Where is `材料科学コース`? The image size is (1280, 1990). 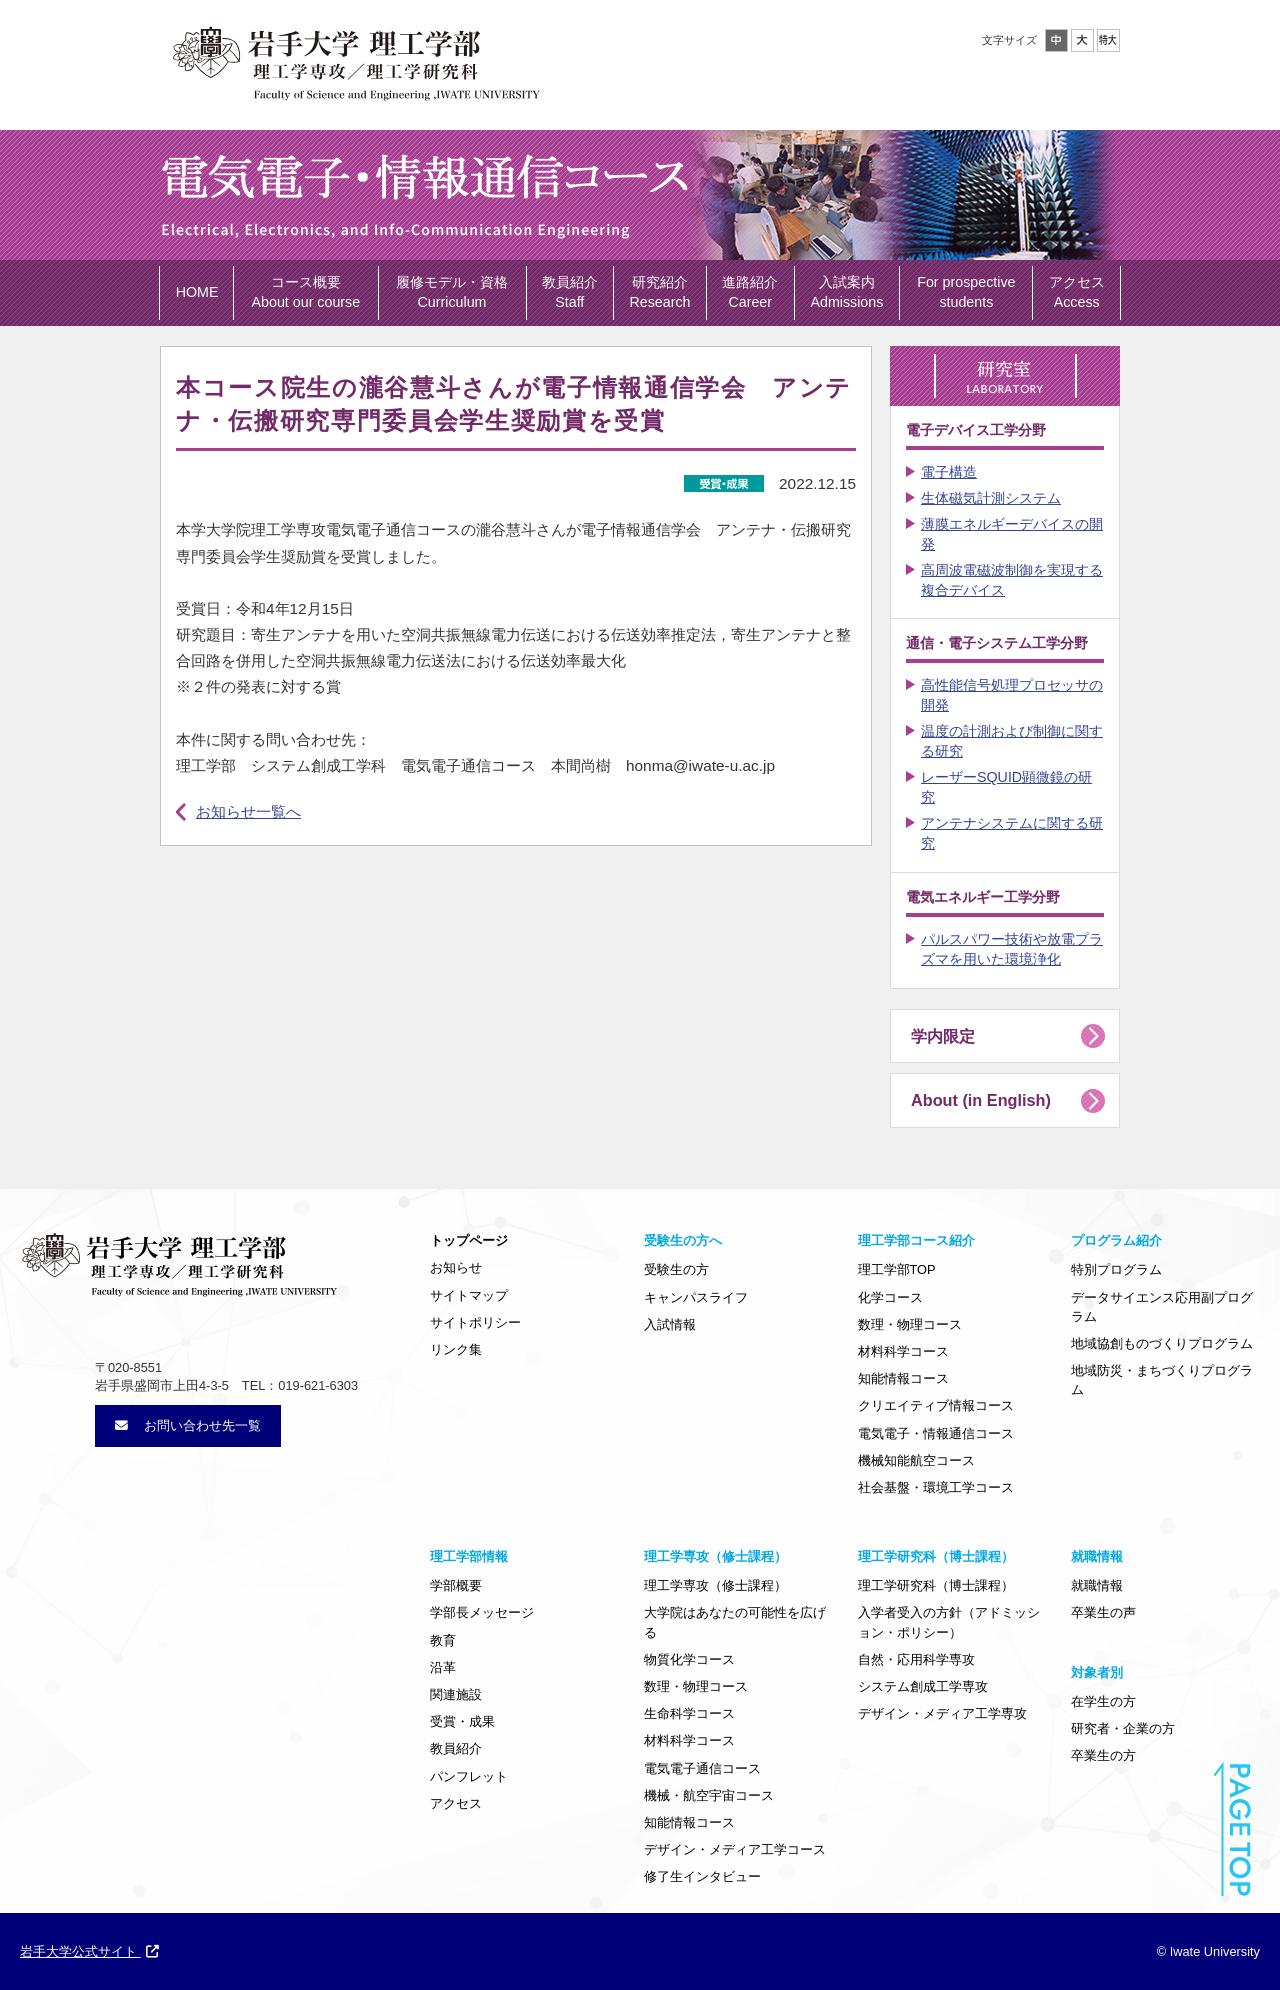 材料科学コース is located at coordinates (903, 1351).